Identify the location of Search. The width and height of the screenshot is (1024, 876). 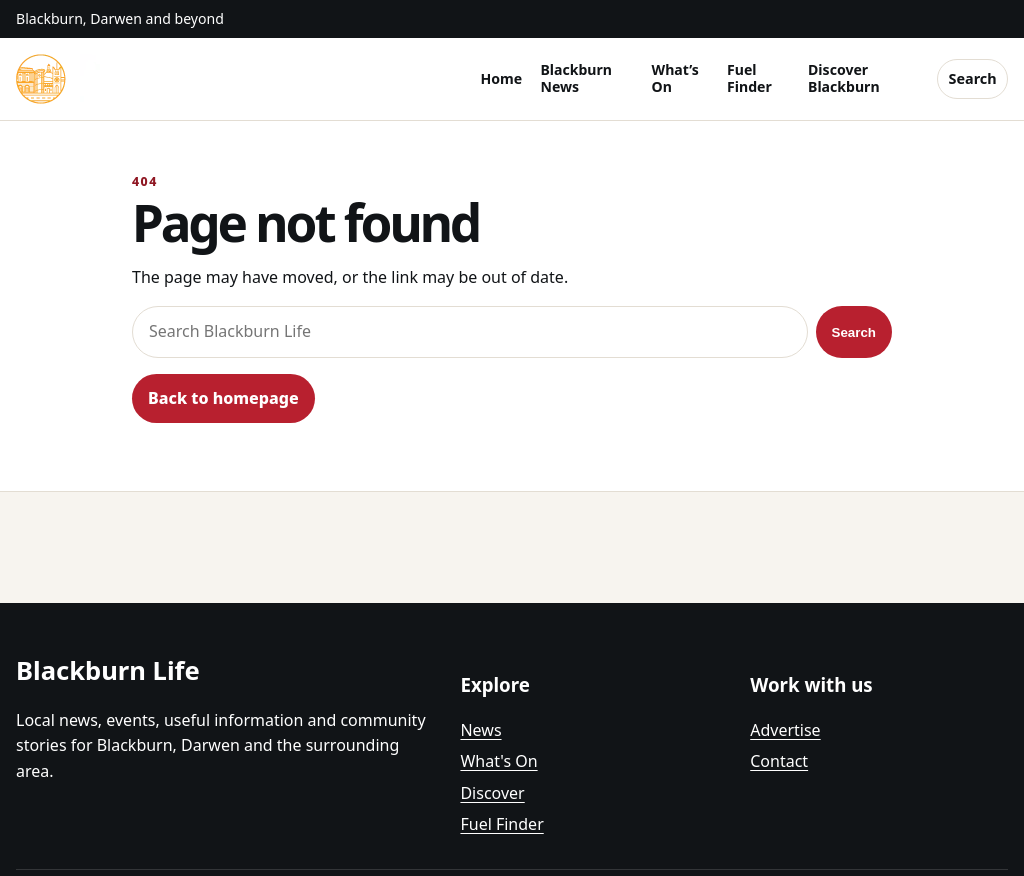
(973, 78).